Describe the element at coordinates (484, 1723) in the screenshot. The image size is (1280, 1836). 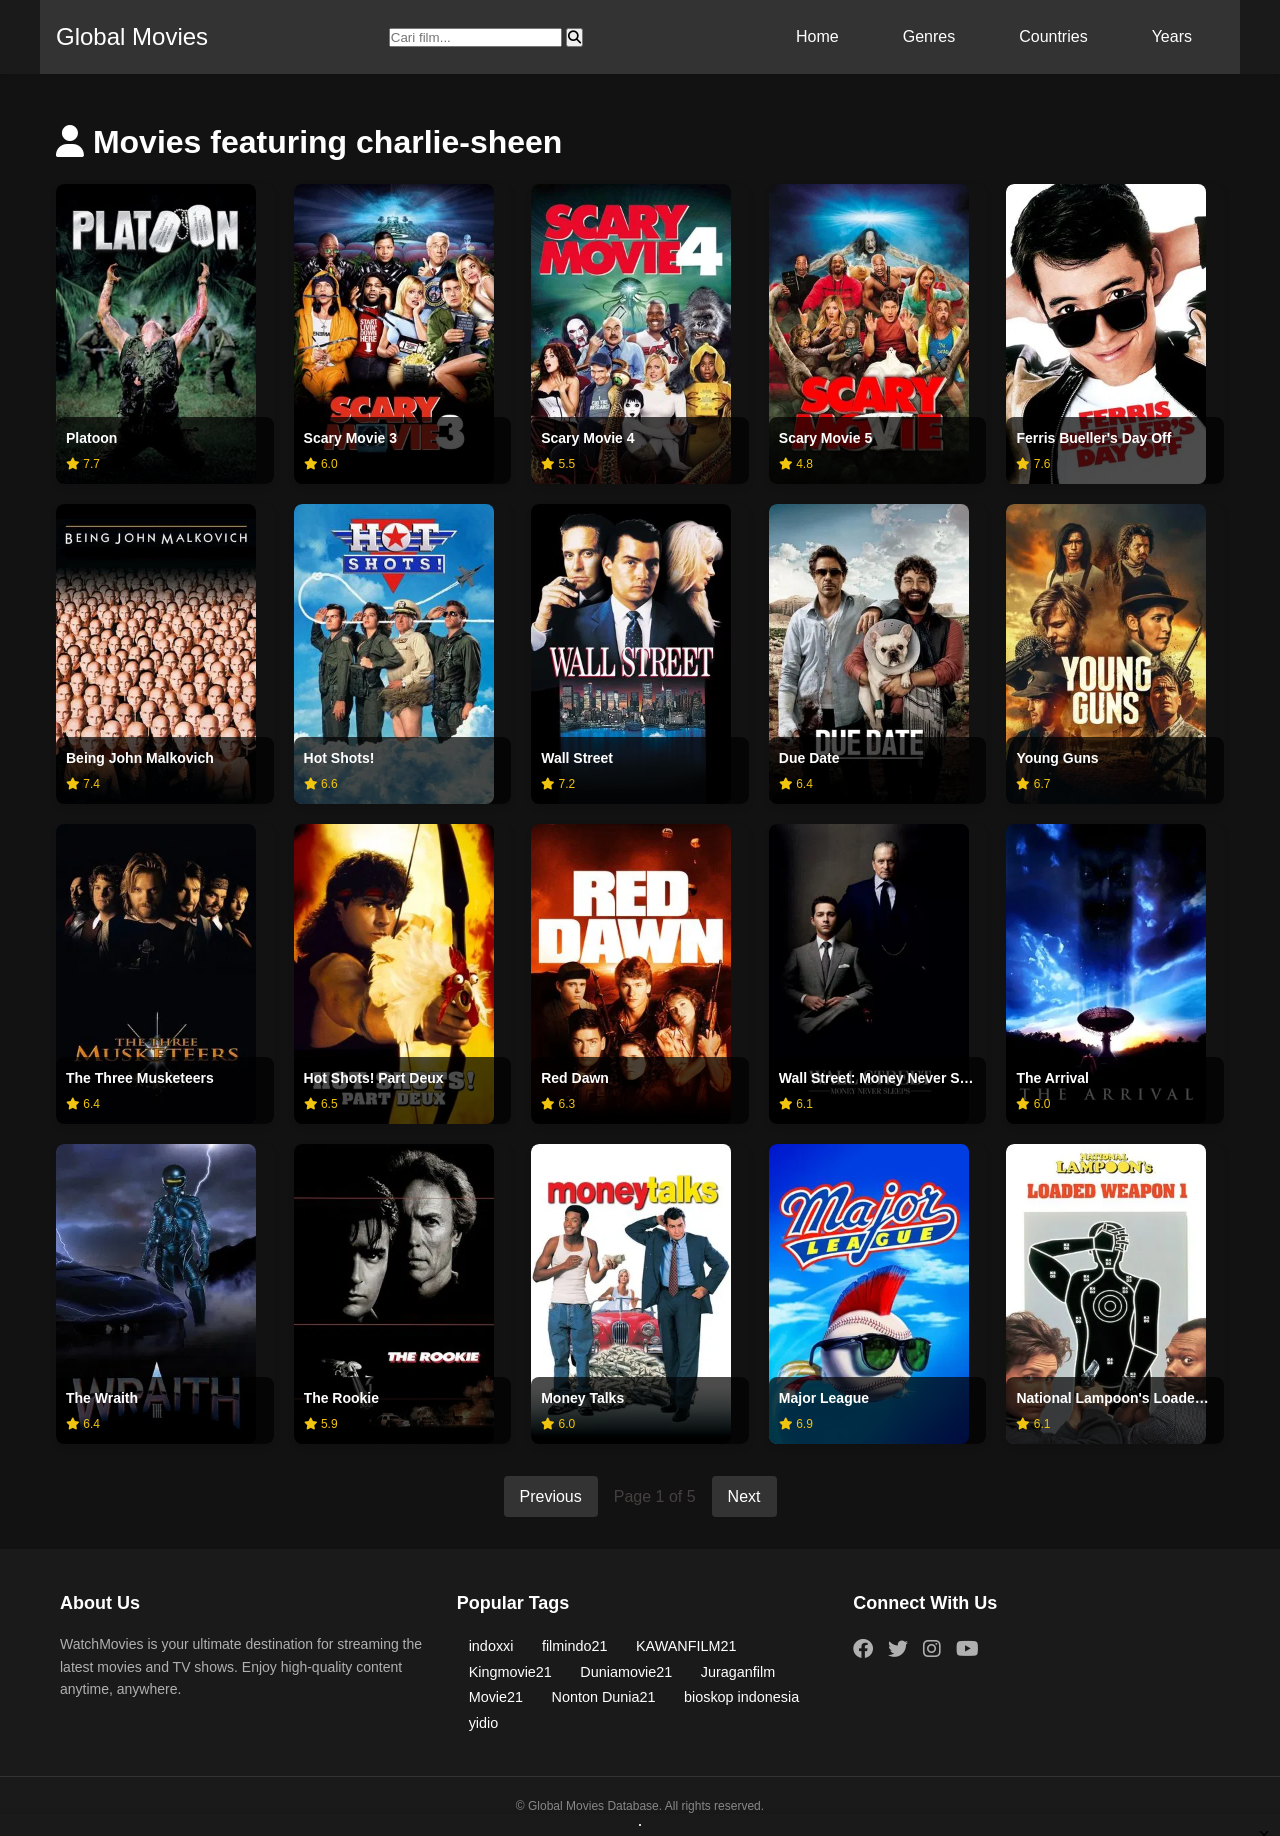
I see `yidio` at that location.